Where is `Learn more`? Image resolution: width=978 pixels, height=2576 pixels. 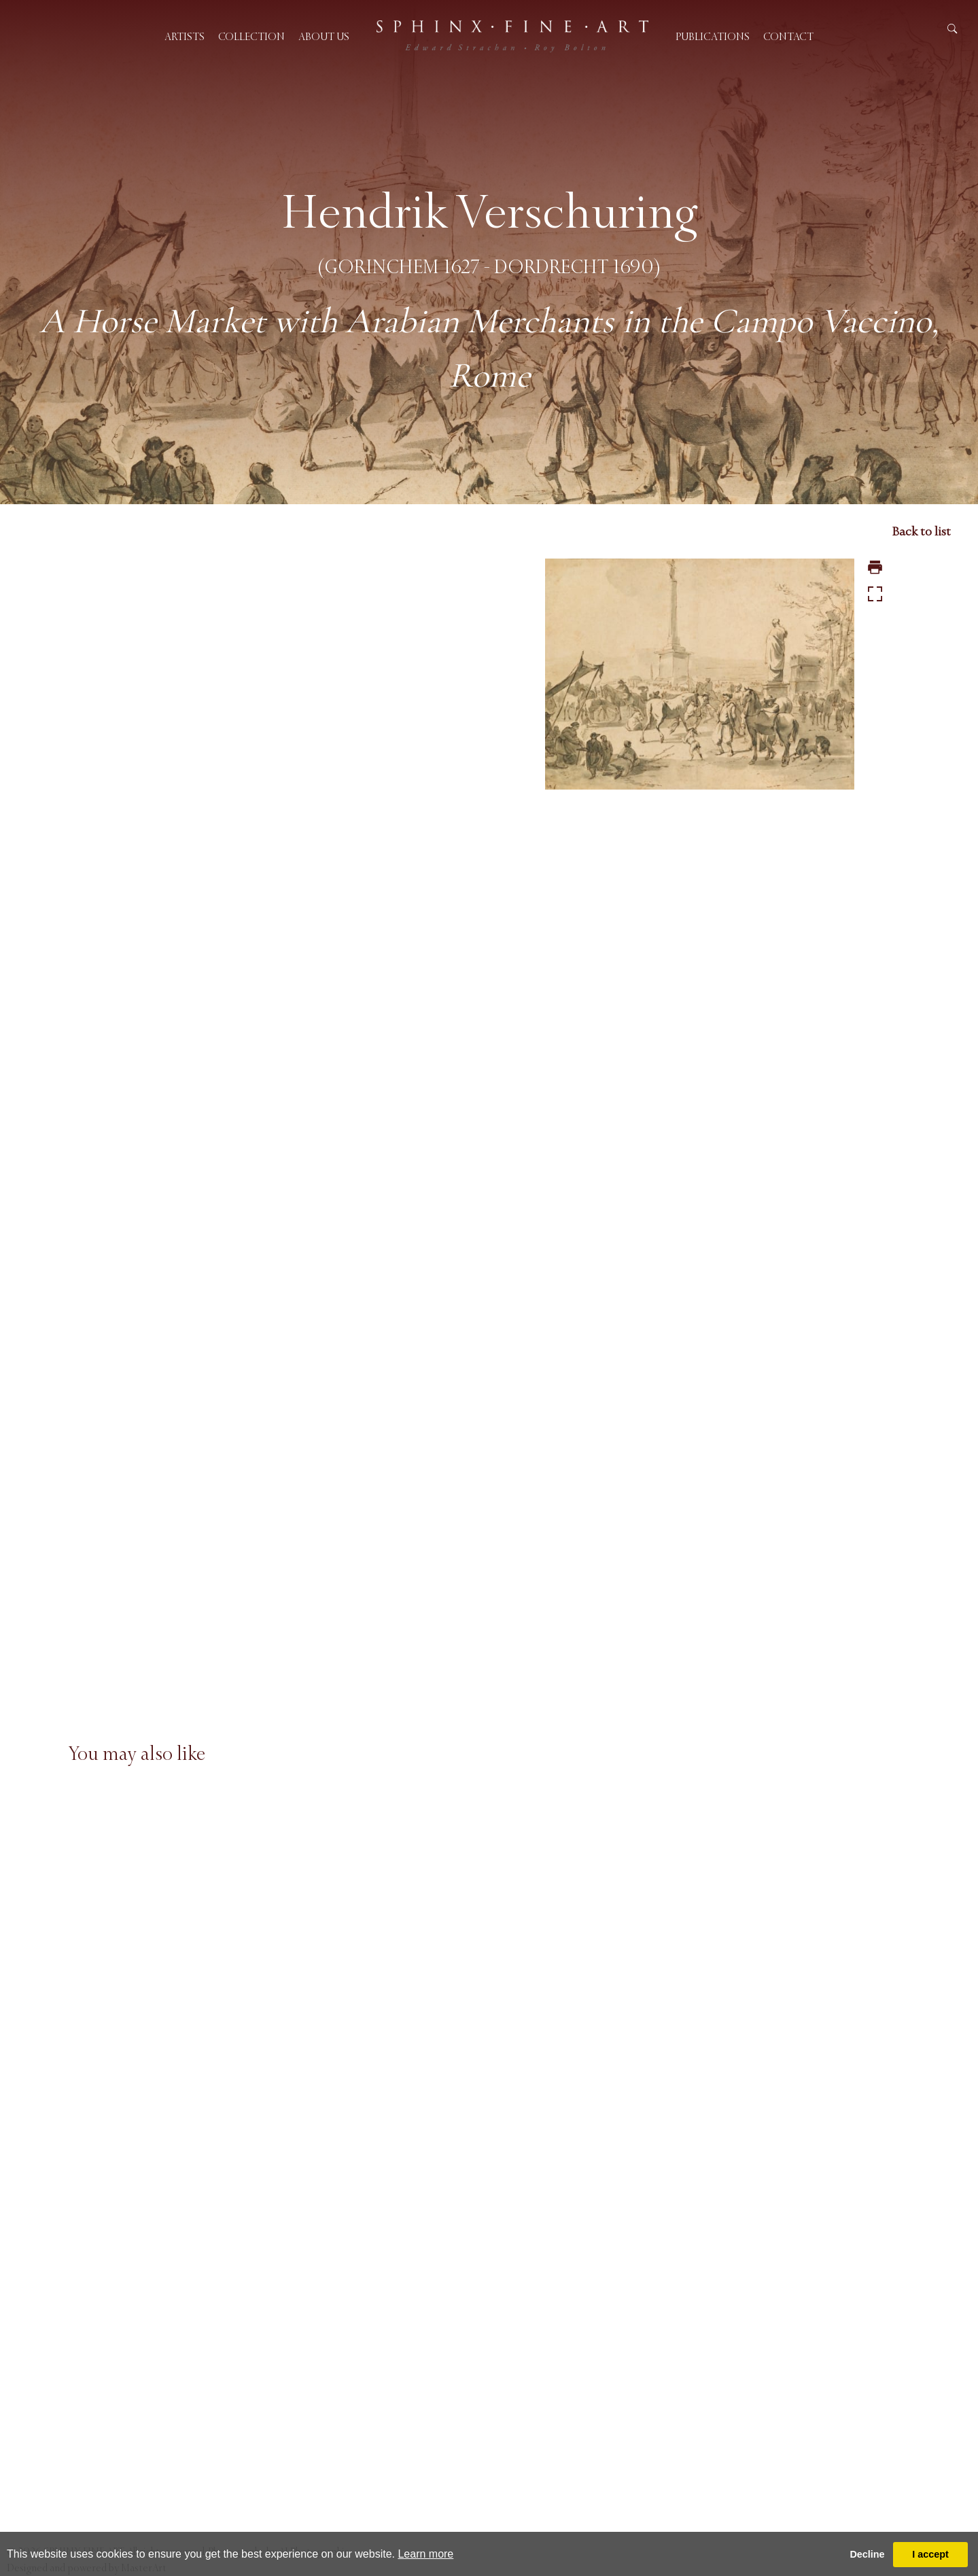
Learn more is located at coordinates (425, 2554).